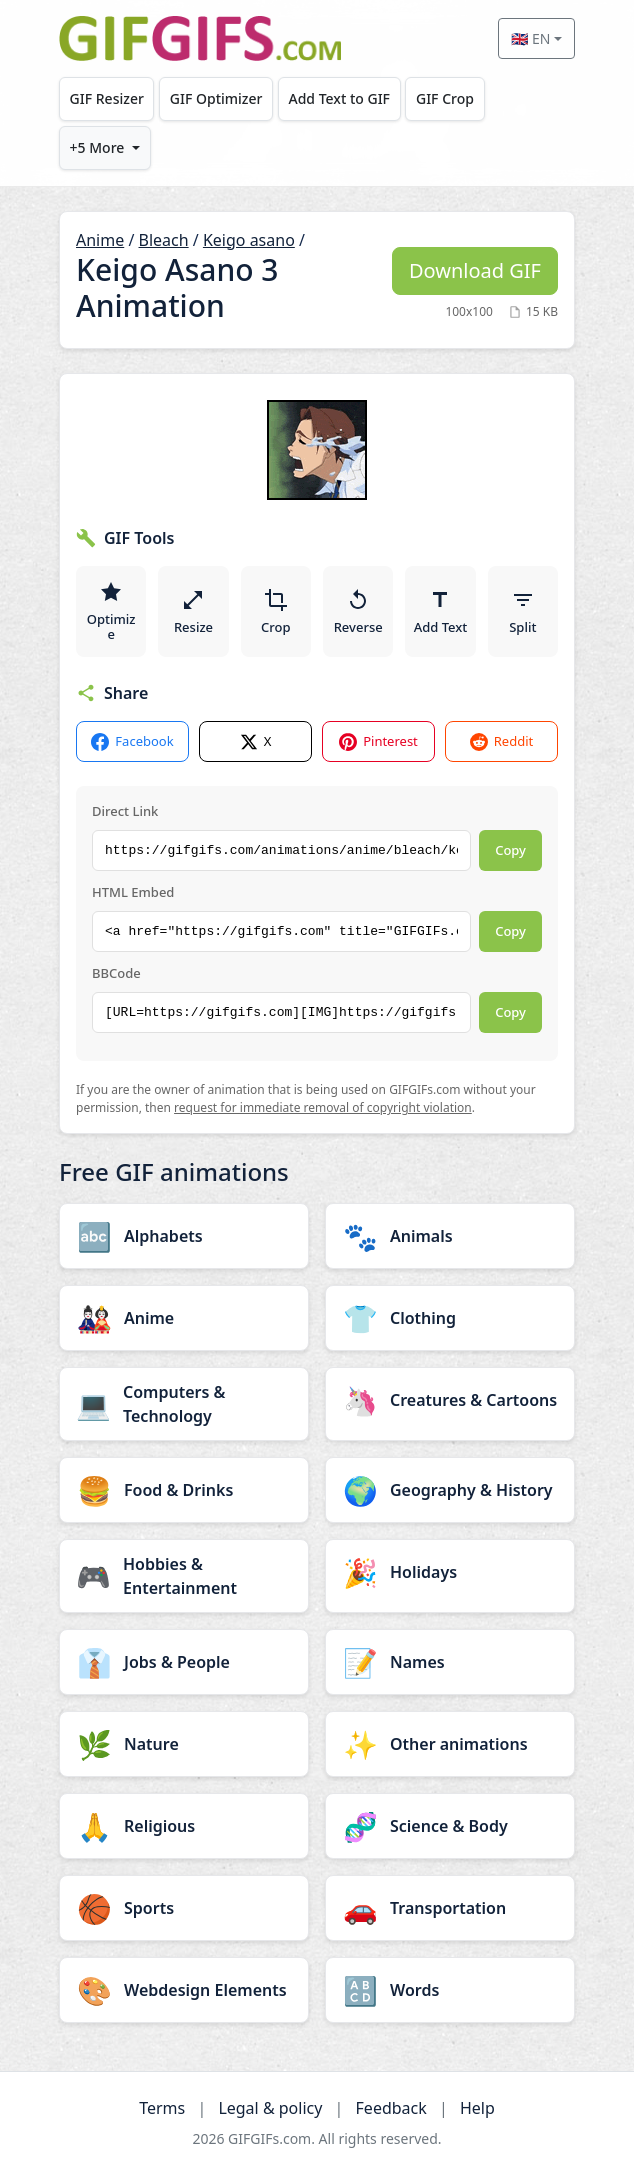 This screenshot has height=2173, width=634. What do you see at coordinates (501, 741) in the screenshot?
I see `Reddit` at bounding box center [501, 741].